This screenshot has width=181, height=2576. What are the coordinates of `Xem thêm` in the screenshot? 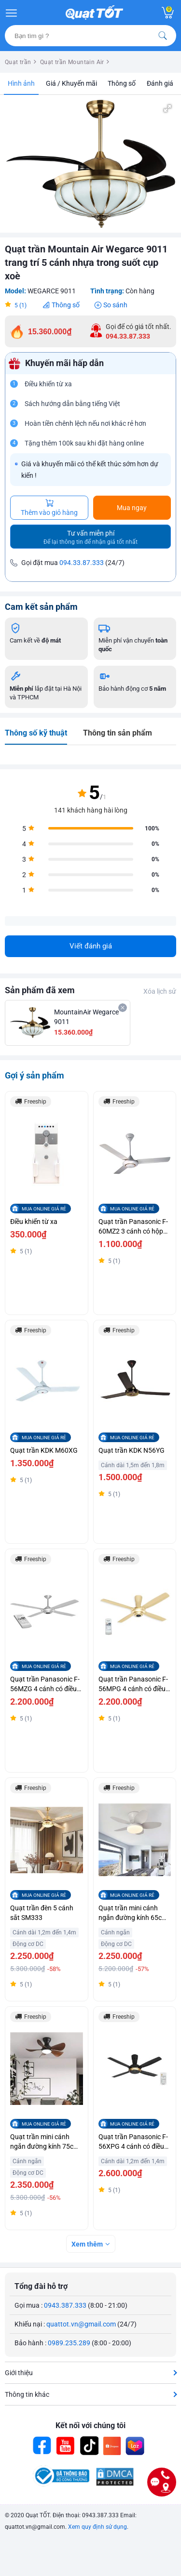 It's located at (87, 2244).